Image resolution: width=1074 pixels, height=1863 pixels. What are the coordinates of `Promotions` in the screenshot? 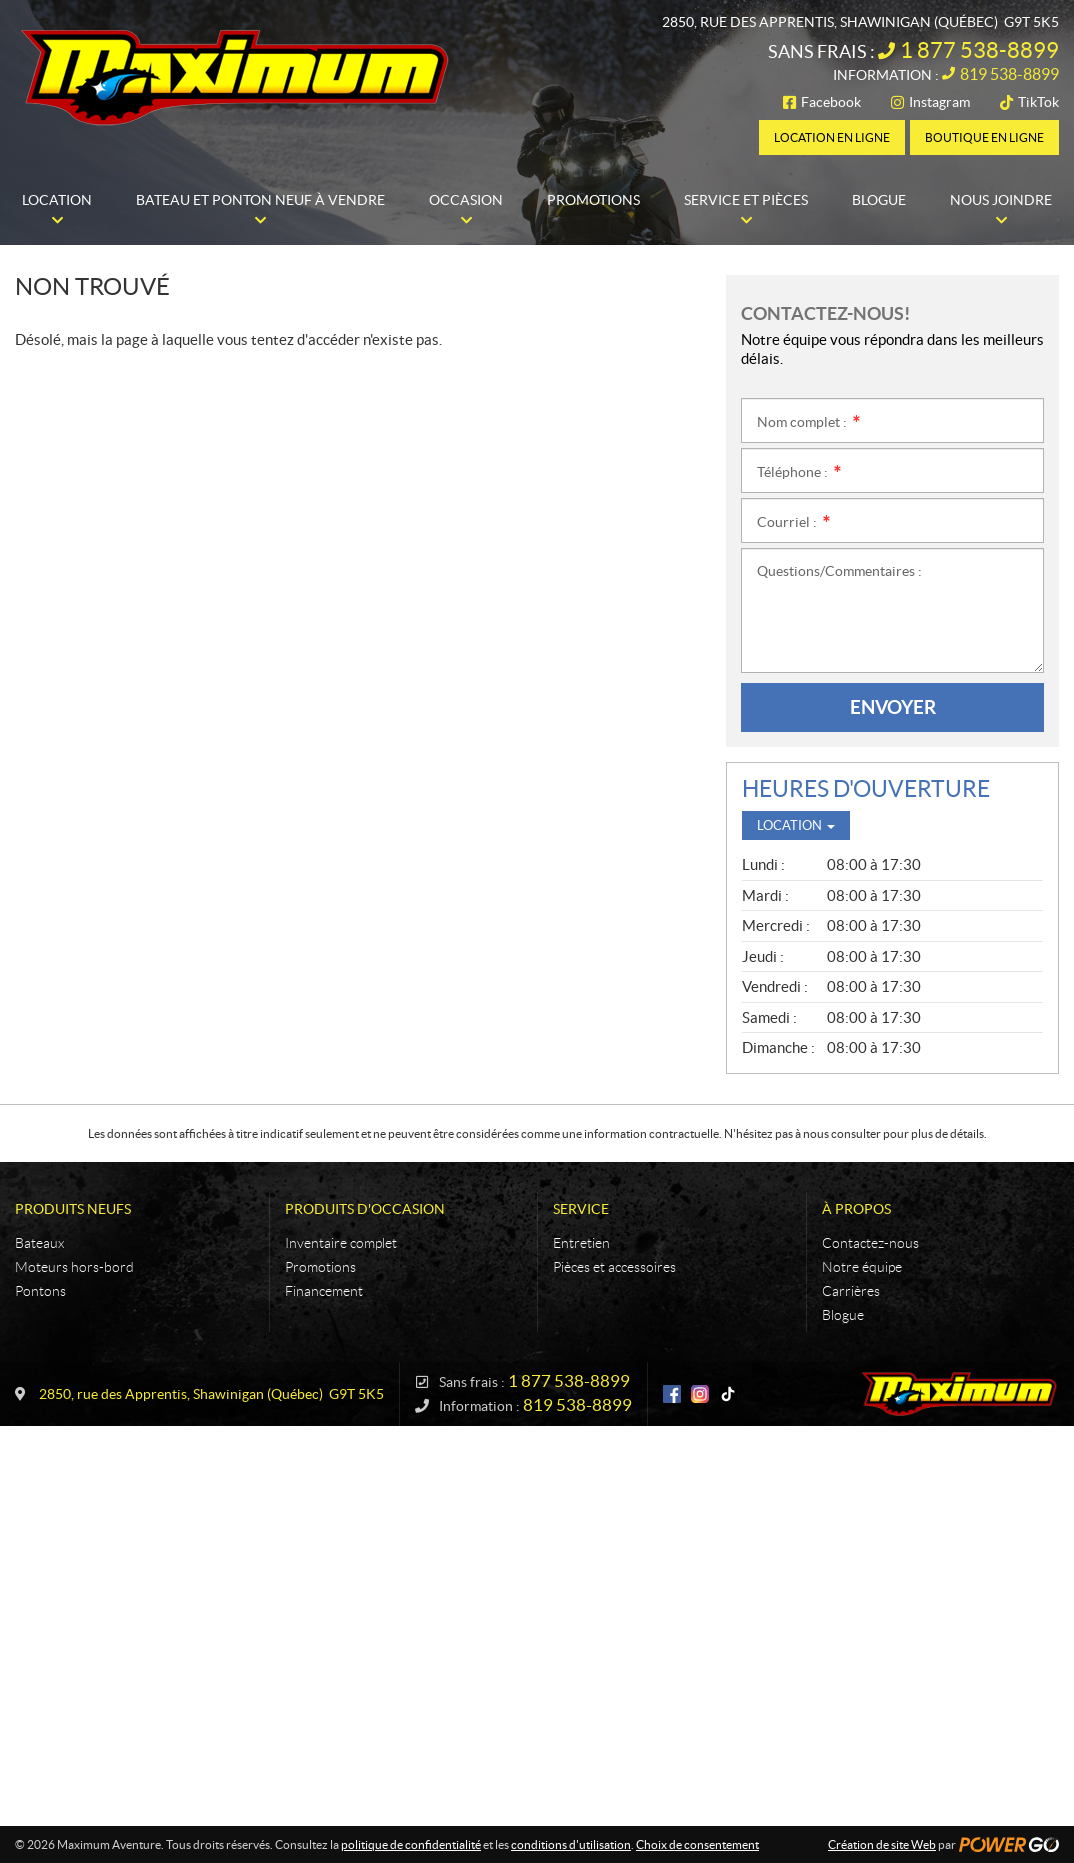 It's located at (320, 1267).